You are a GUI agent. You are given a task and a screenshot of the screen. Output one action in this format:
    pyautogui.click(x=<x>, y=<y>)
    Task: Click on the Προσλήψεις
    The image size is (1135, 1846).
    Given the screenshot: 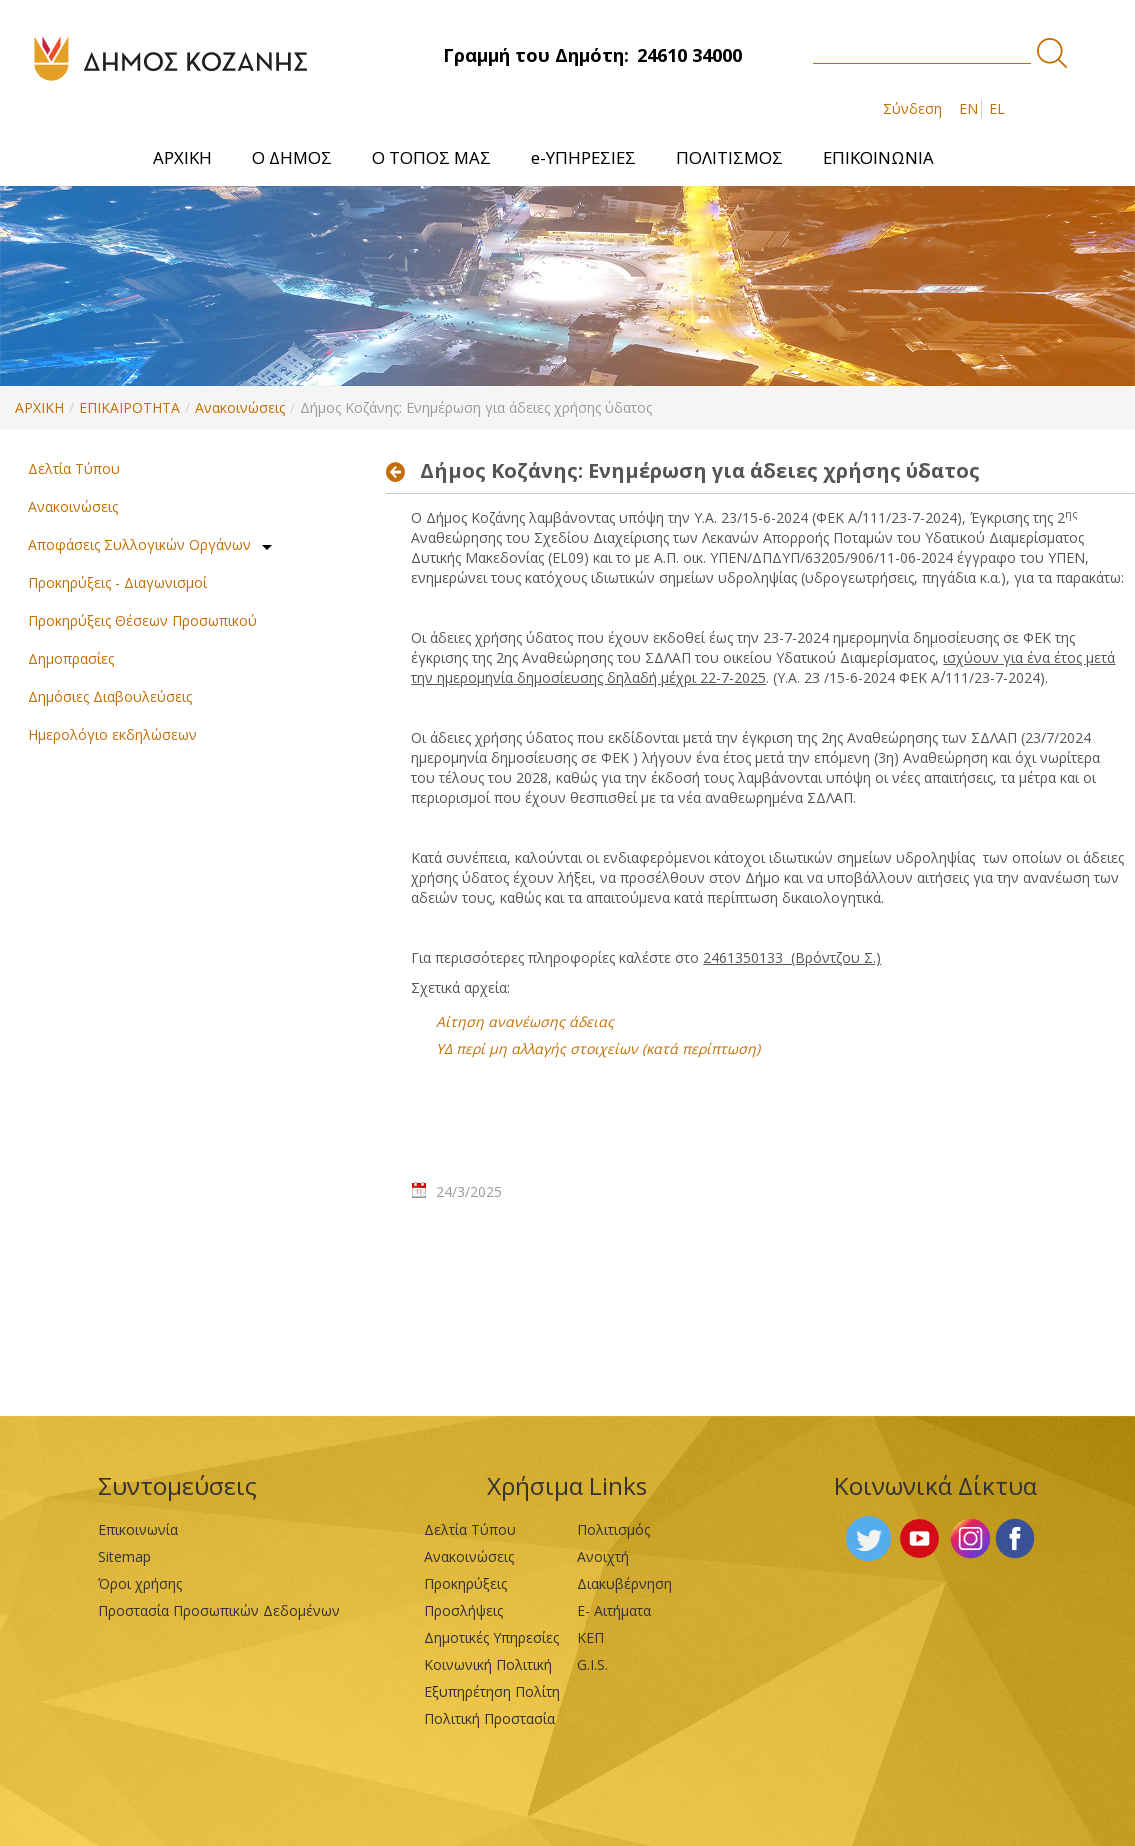 What is the action you would take?
    pyautogui.click(x=463, y=1610)
    